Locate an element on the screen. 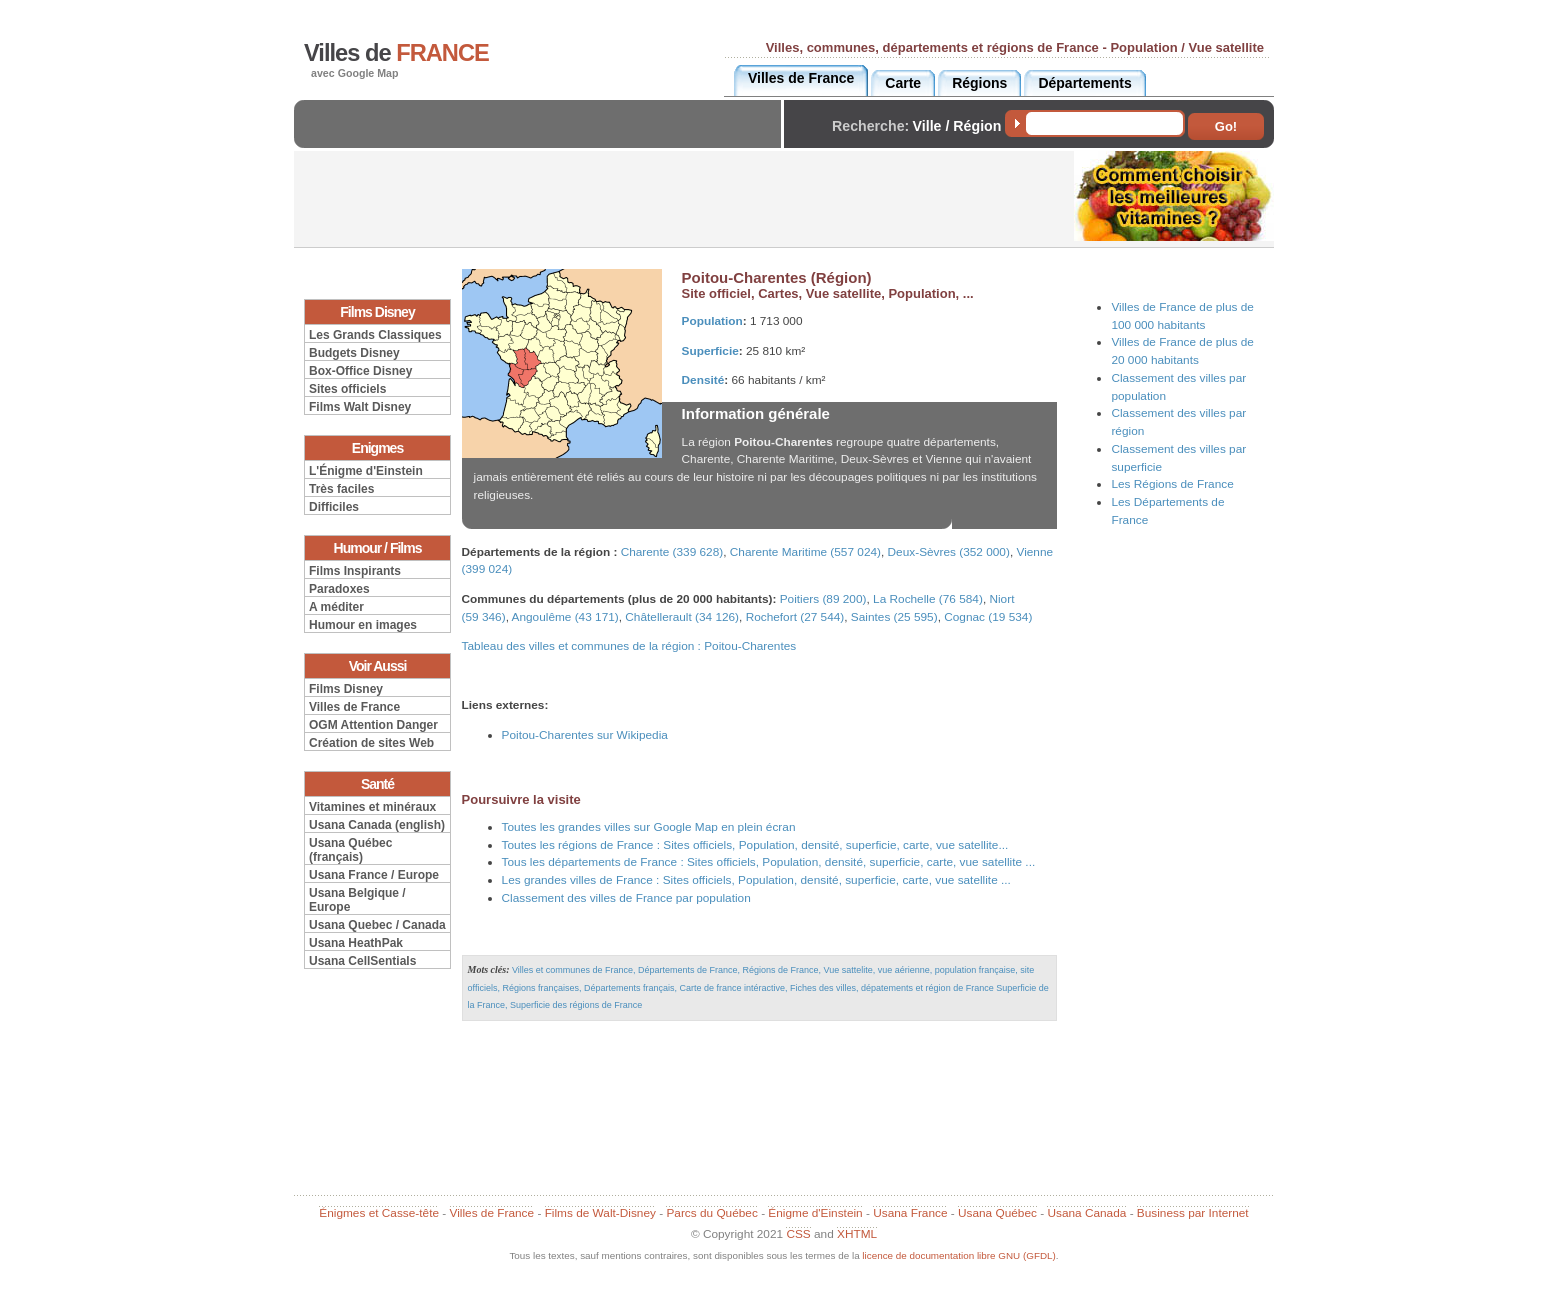 Image resolution: width=1568 pixels, height=1302 pixels. Usana HeathPak is located at coordinates (356, 943).